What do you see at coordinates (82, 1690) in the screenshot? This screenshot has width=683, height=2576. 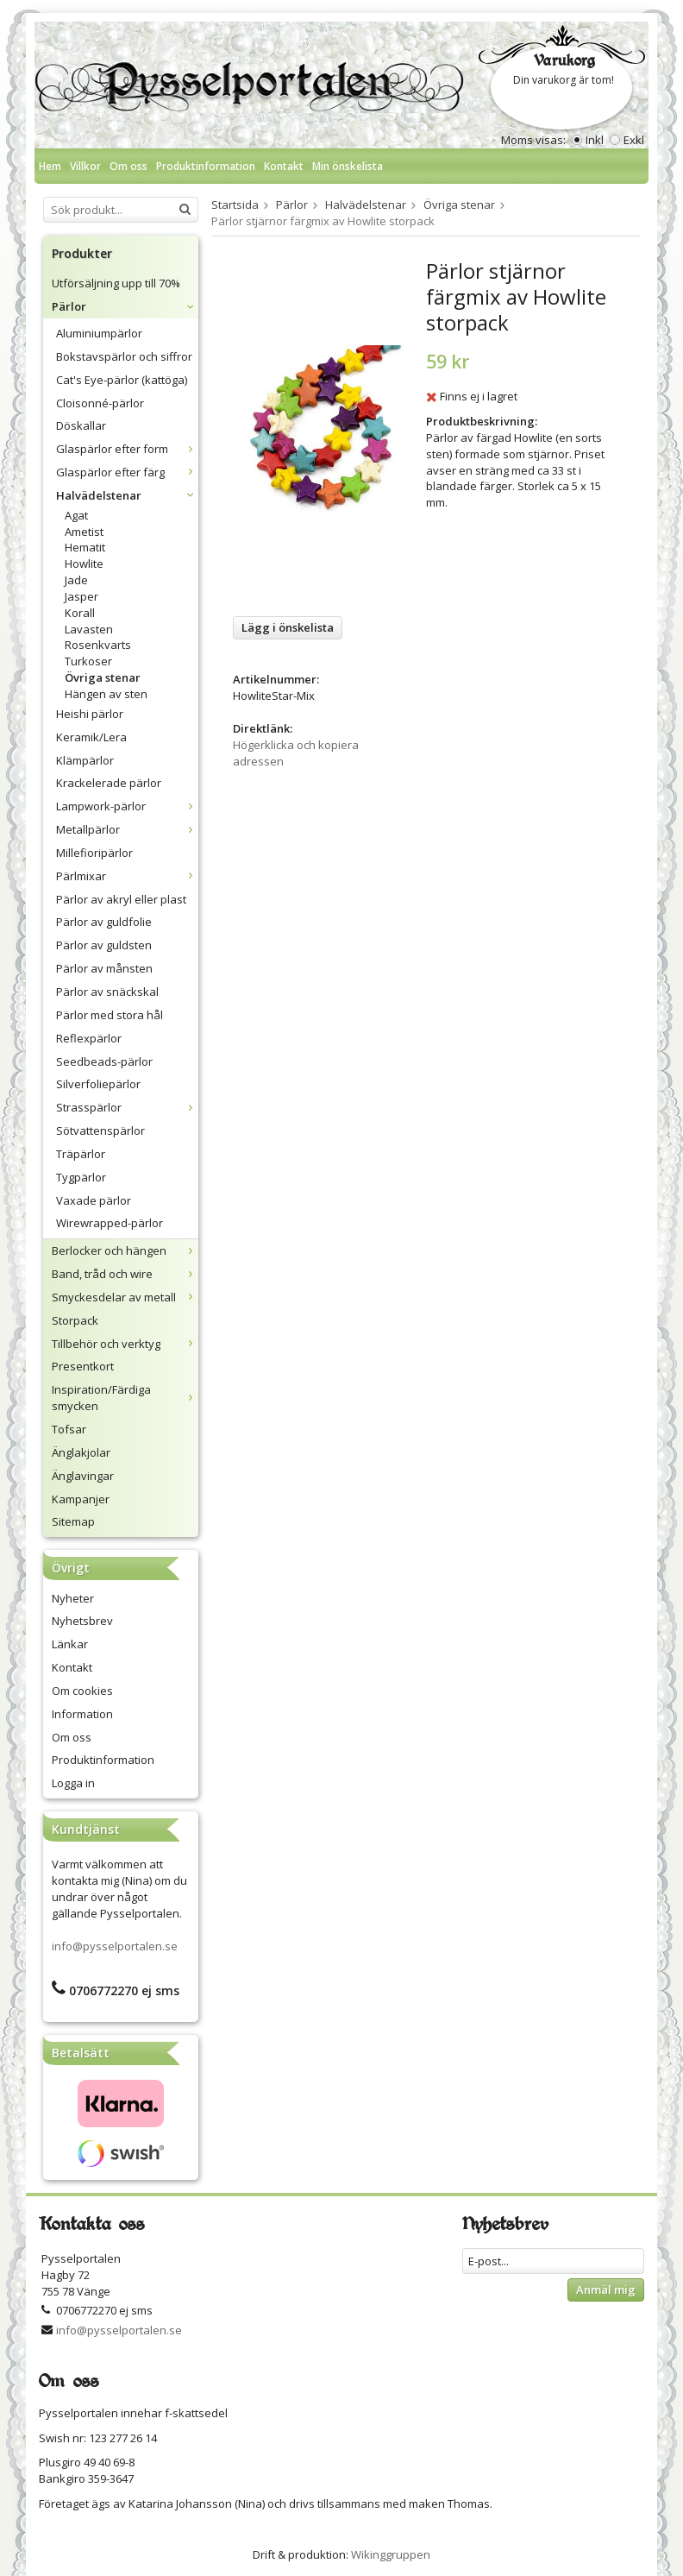 I see `Om cookies` at bounding box center [82, 1690].